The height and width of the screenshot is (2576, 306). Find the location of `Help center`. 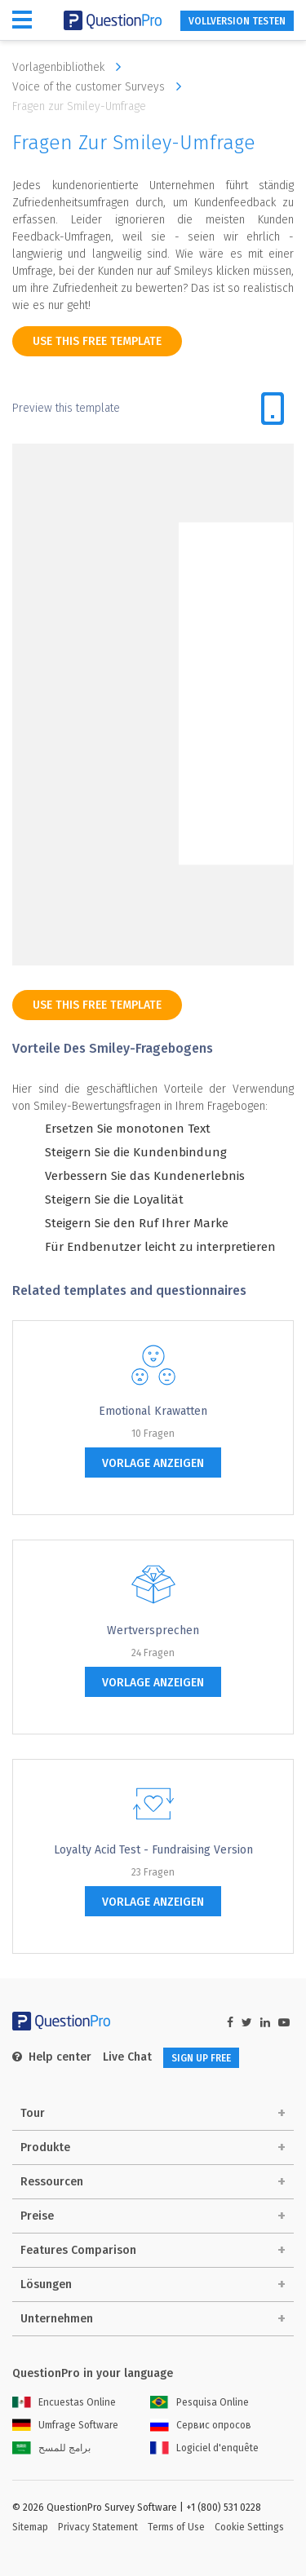

Help center is located at coordinates (51, 2057).